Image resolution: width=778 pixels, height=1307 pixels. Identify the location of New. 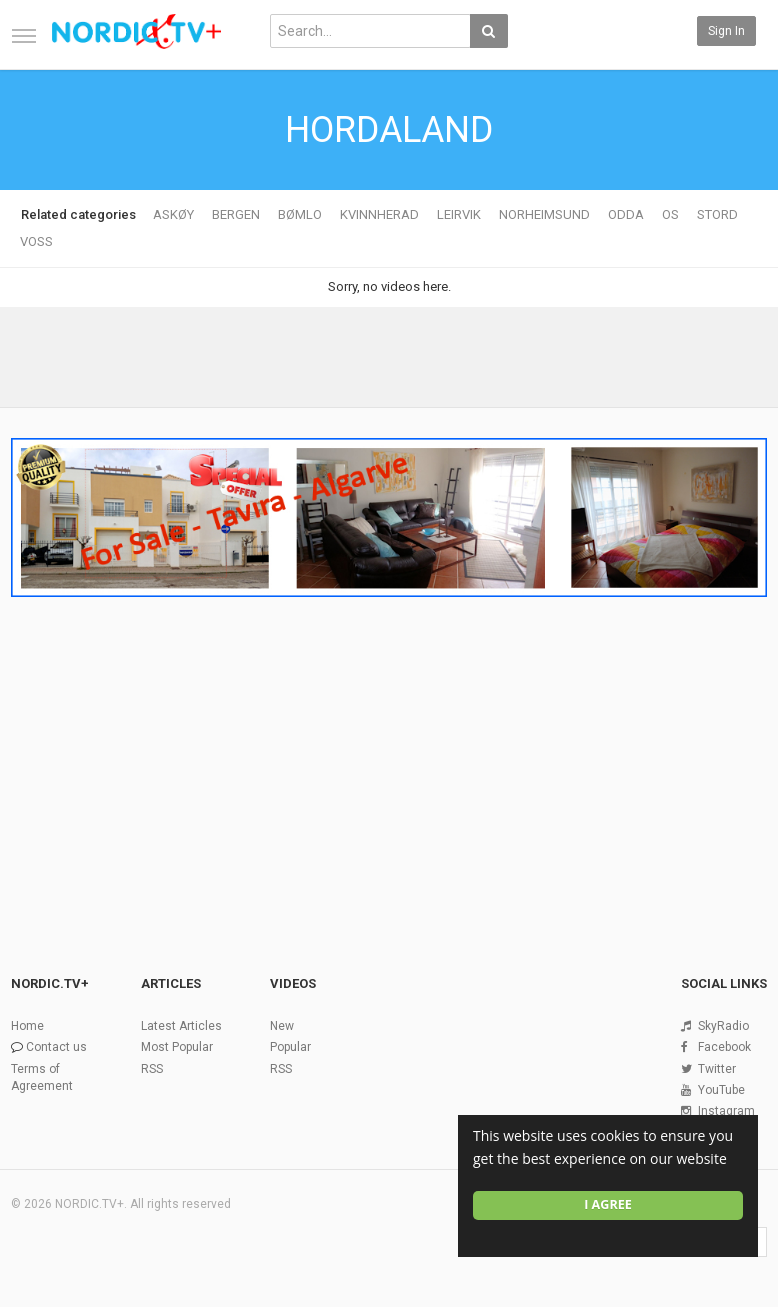
(282, 1026).